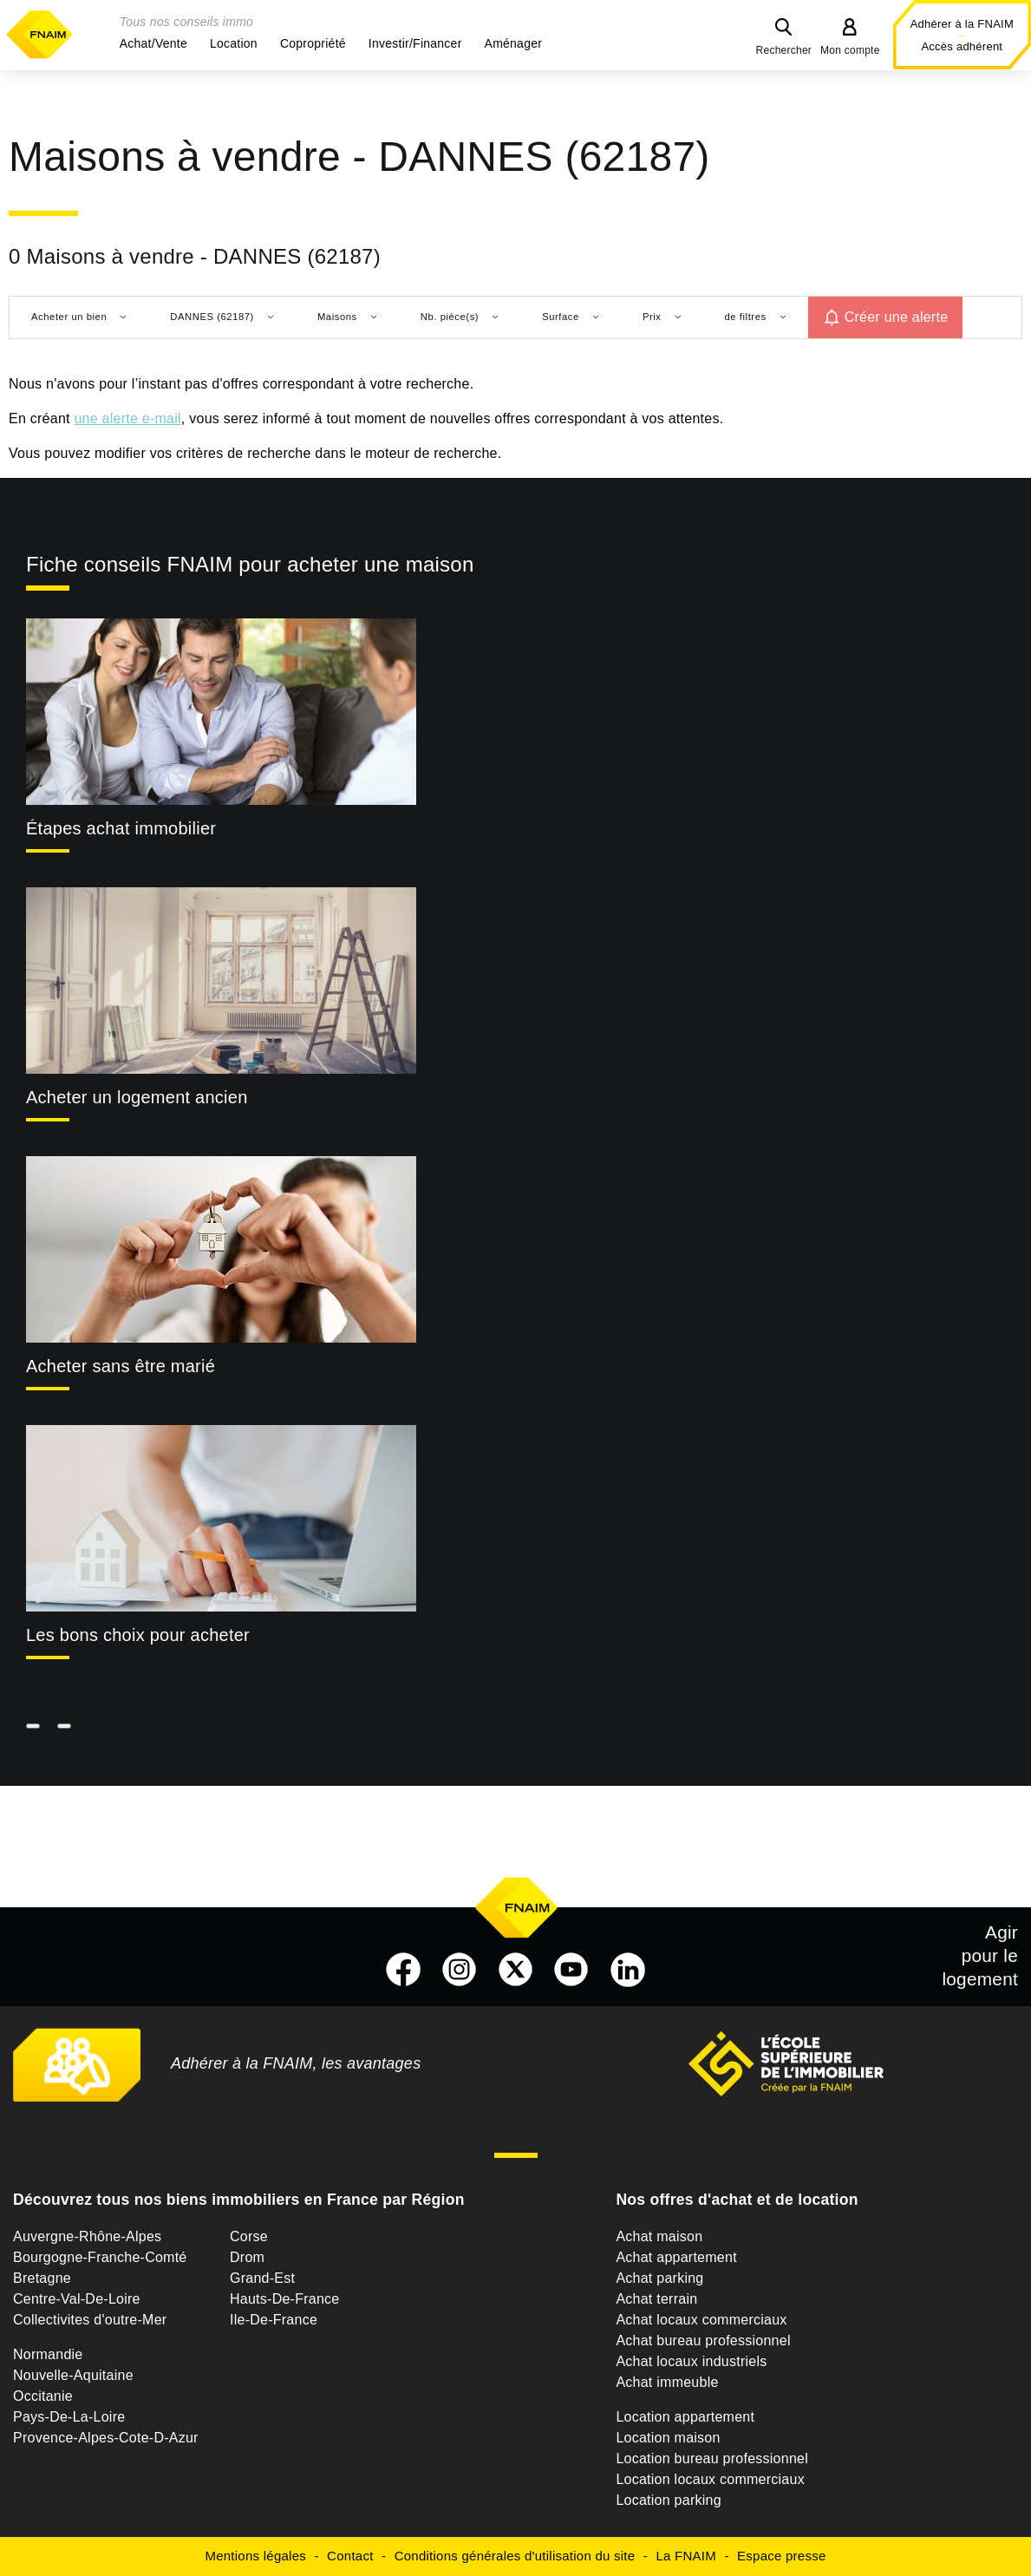 The width and height of the screenshot is (1031, 2576). I want to click on Bretagne, so click(42, 2278).